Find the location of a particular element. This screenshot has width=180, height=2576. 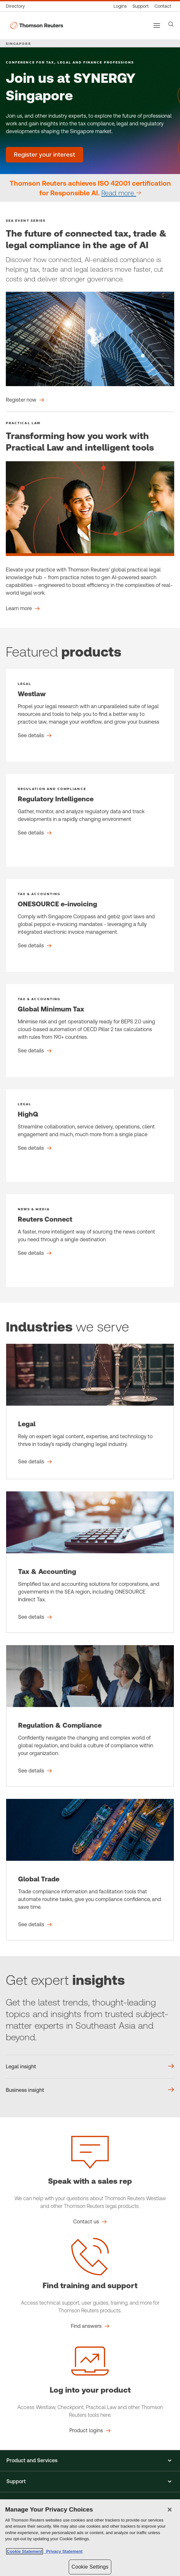

[Business insight] is located at coordinates (90, 2090).